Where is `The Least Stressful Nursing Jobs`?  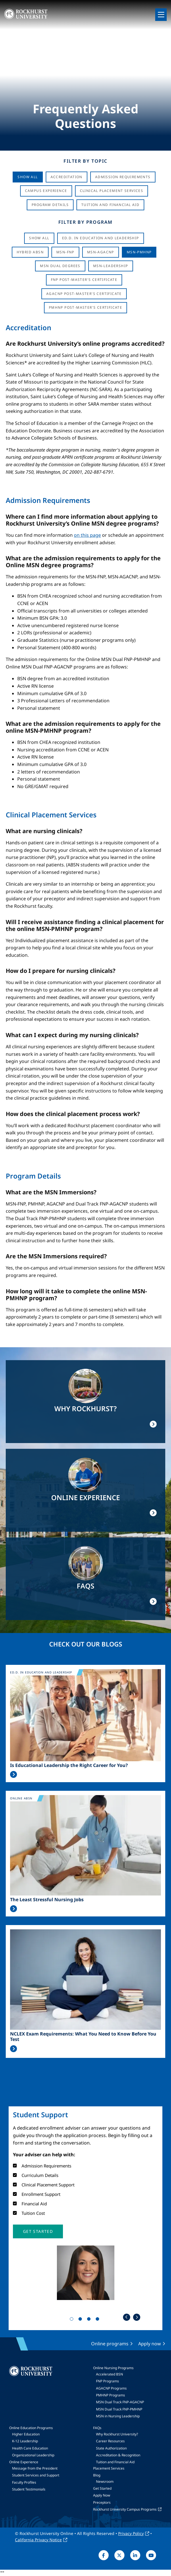
The Least Stressful Nursing Jobs is located at coordinates (47, 1899).